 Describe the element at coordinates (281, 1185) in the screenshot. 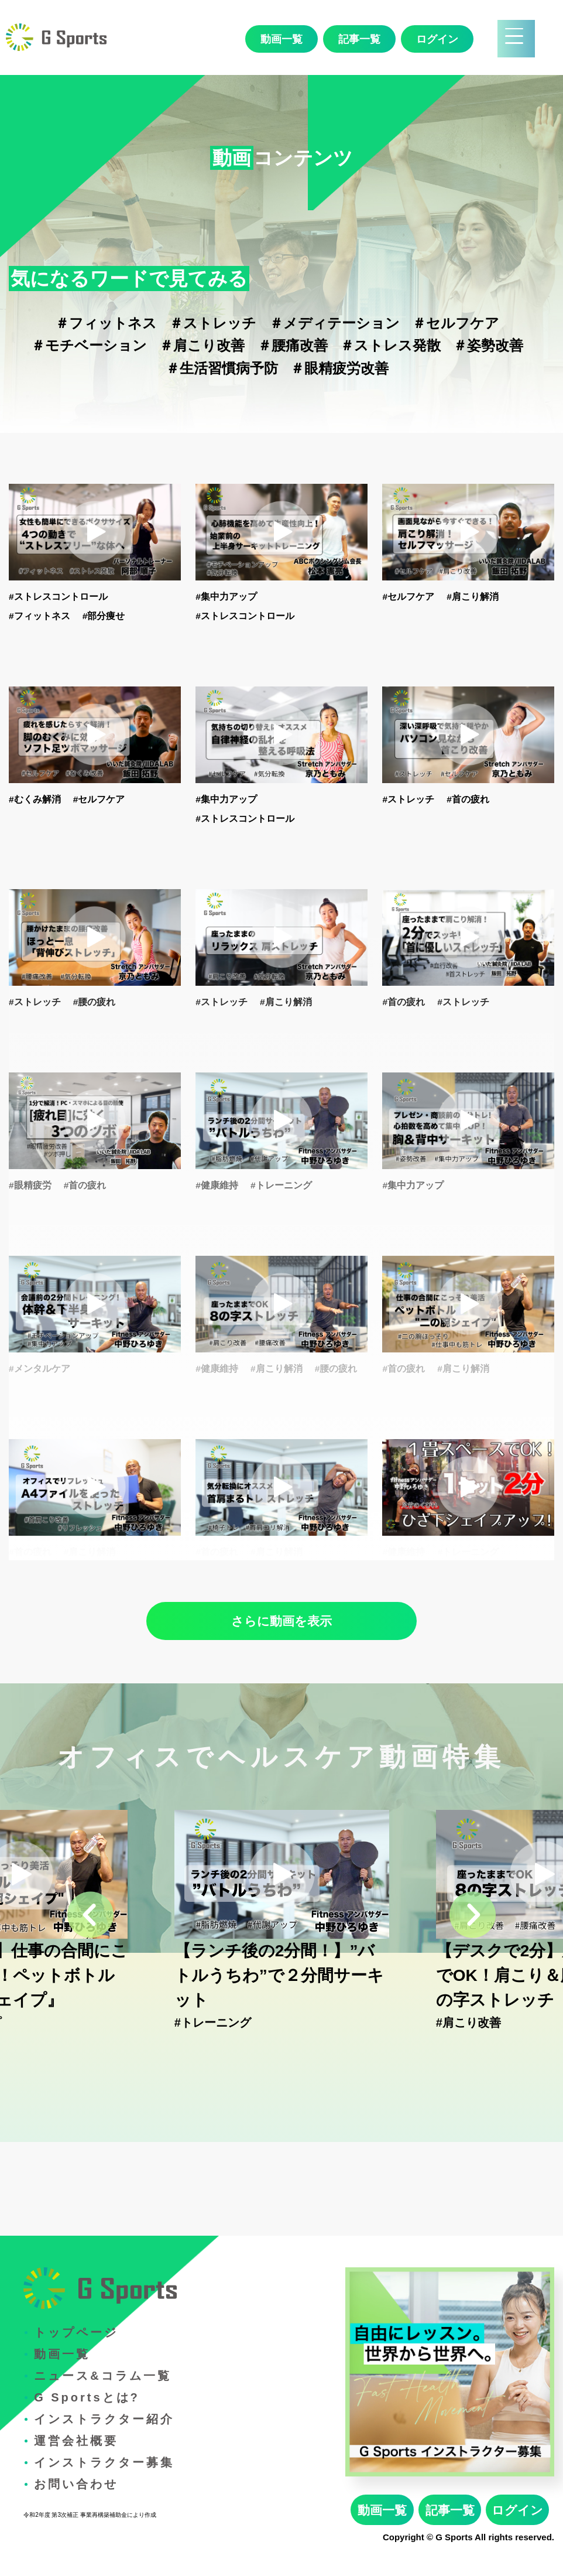

I see `#トレーニング` at that location.